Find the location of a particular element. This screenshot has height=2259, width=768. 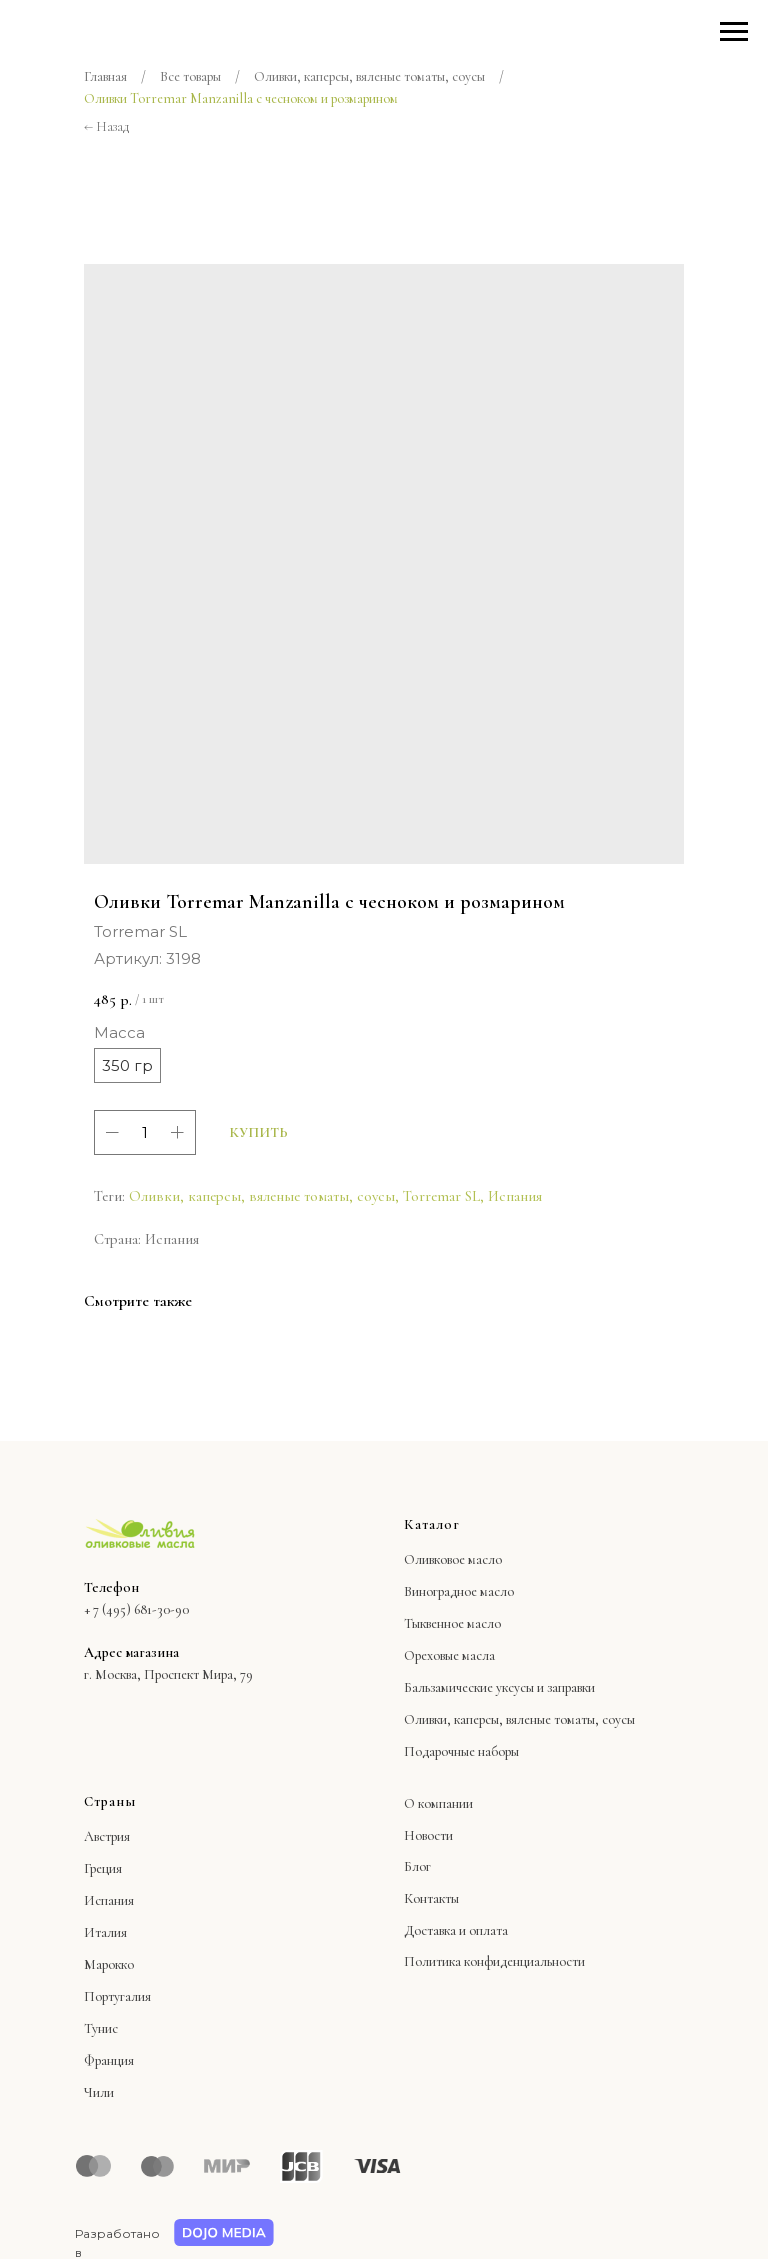

Австрия is located at coordinates (107, 1836).